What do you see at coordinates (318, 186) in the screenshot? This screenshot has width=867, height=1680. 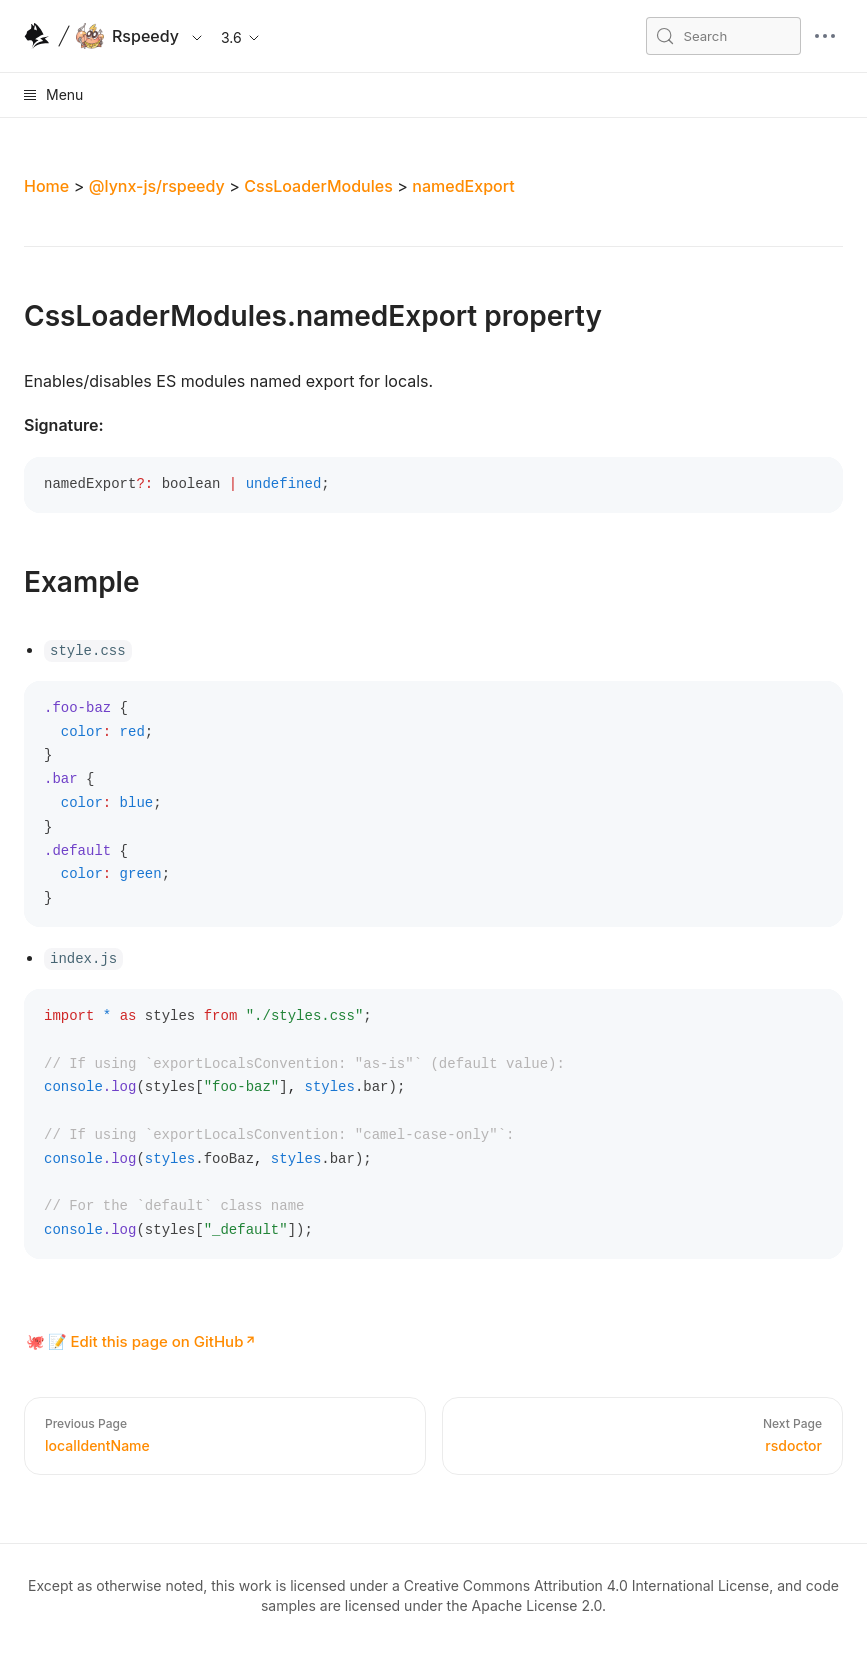 I see `CssLoaderModules` at bounding box center [318, 186].